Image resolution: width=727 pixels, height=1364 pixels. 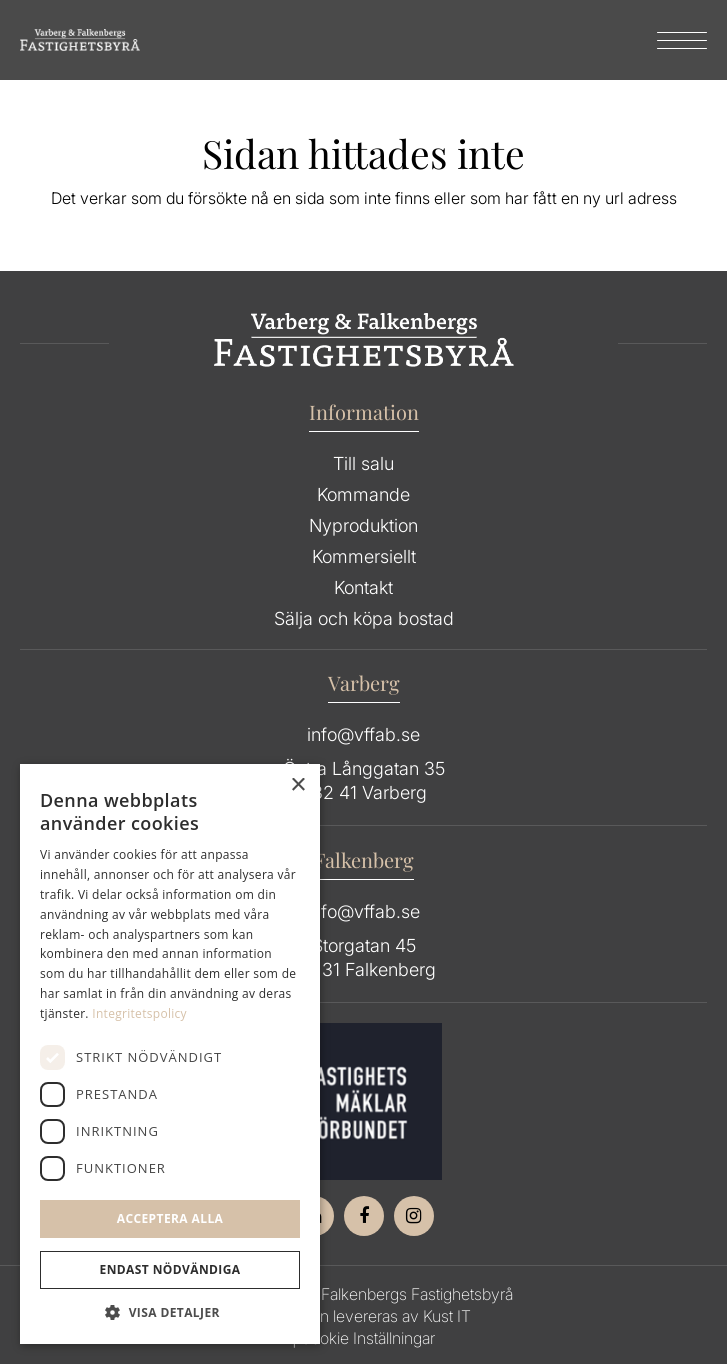 I want to click on [menuitem], so click(x=672, y=40).